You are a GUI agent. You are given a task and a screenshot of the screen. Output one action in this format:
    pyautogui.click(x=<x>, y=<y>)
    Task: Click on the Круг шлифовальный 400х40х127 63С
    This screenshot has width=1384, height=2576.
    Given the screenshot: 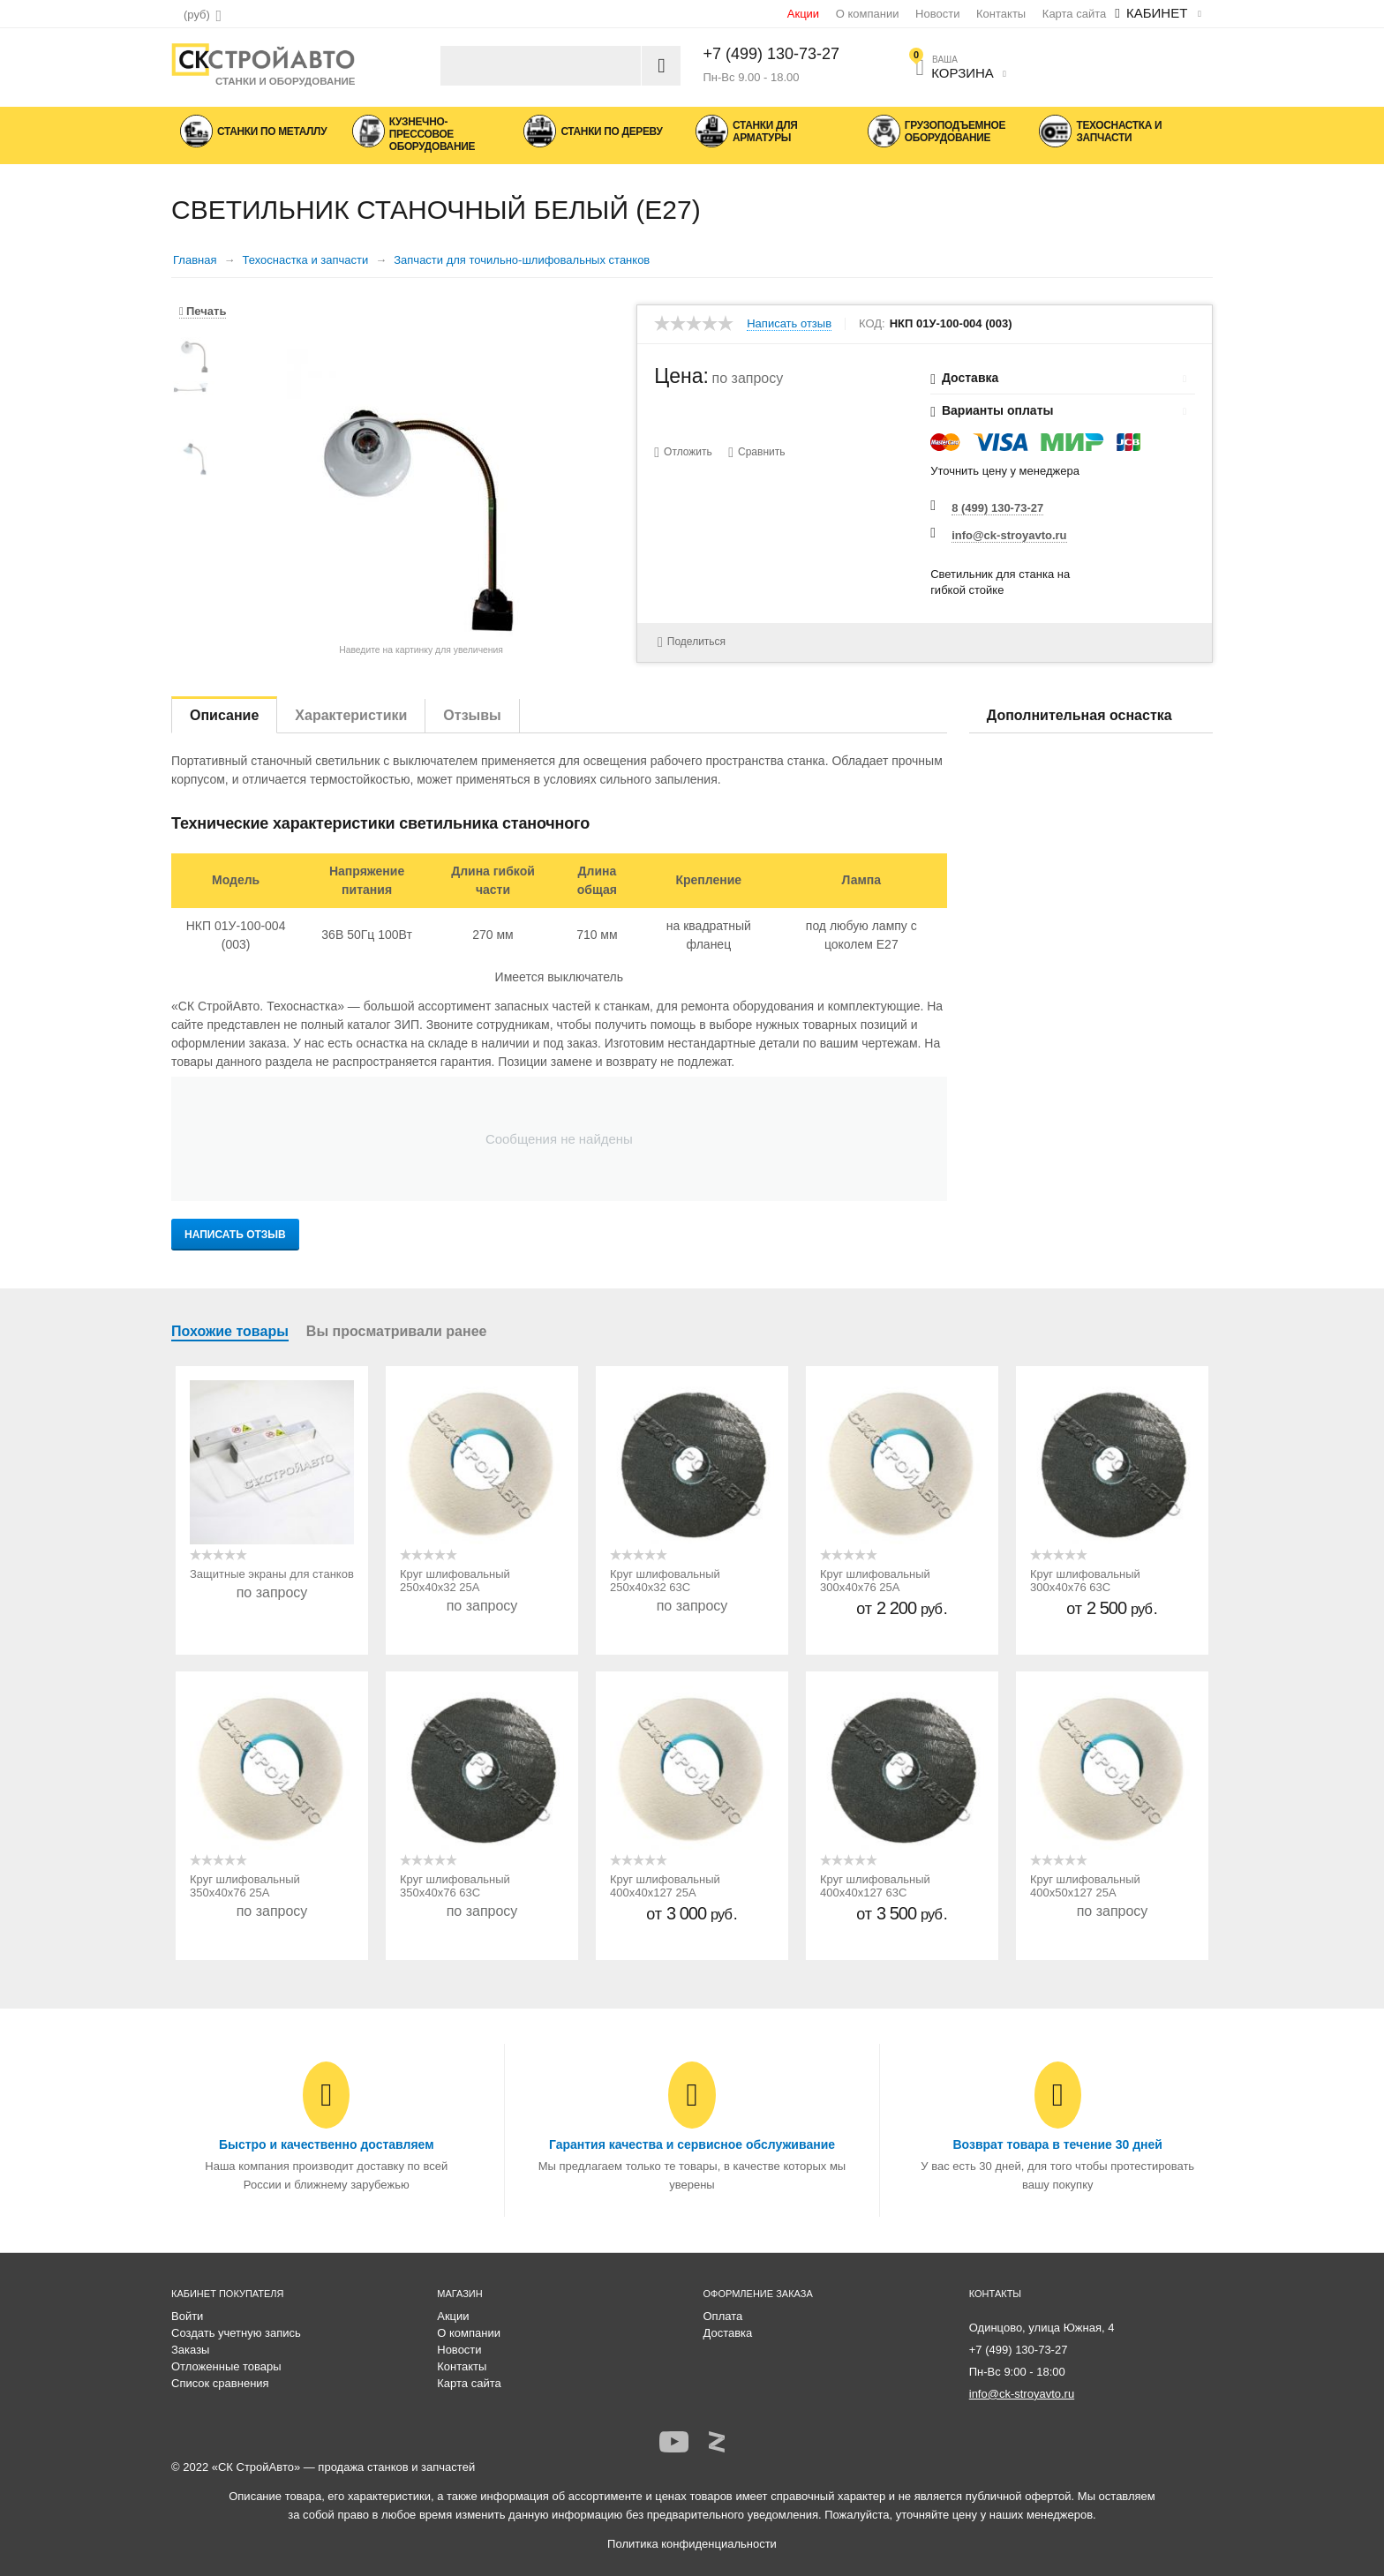 What is the action you would take?
    pyautogui.click(x=875, y=1886)
    